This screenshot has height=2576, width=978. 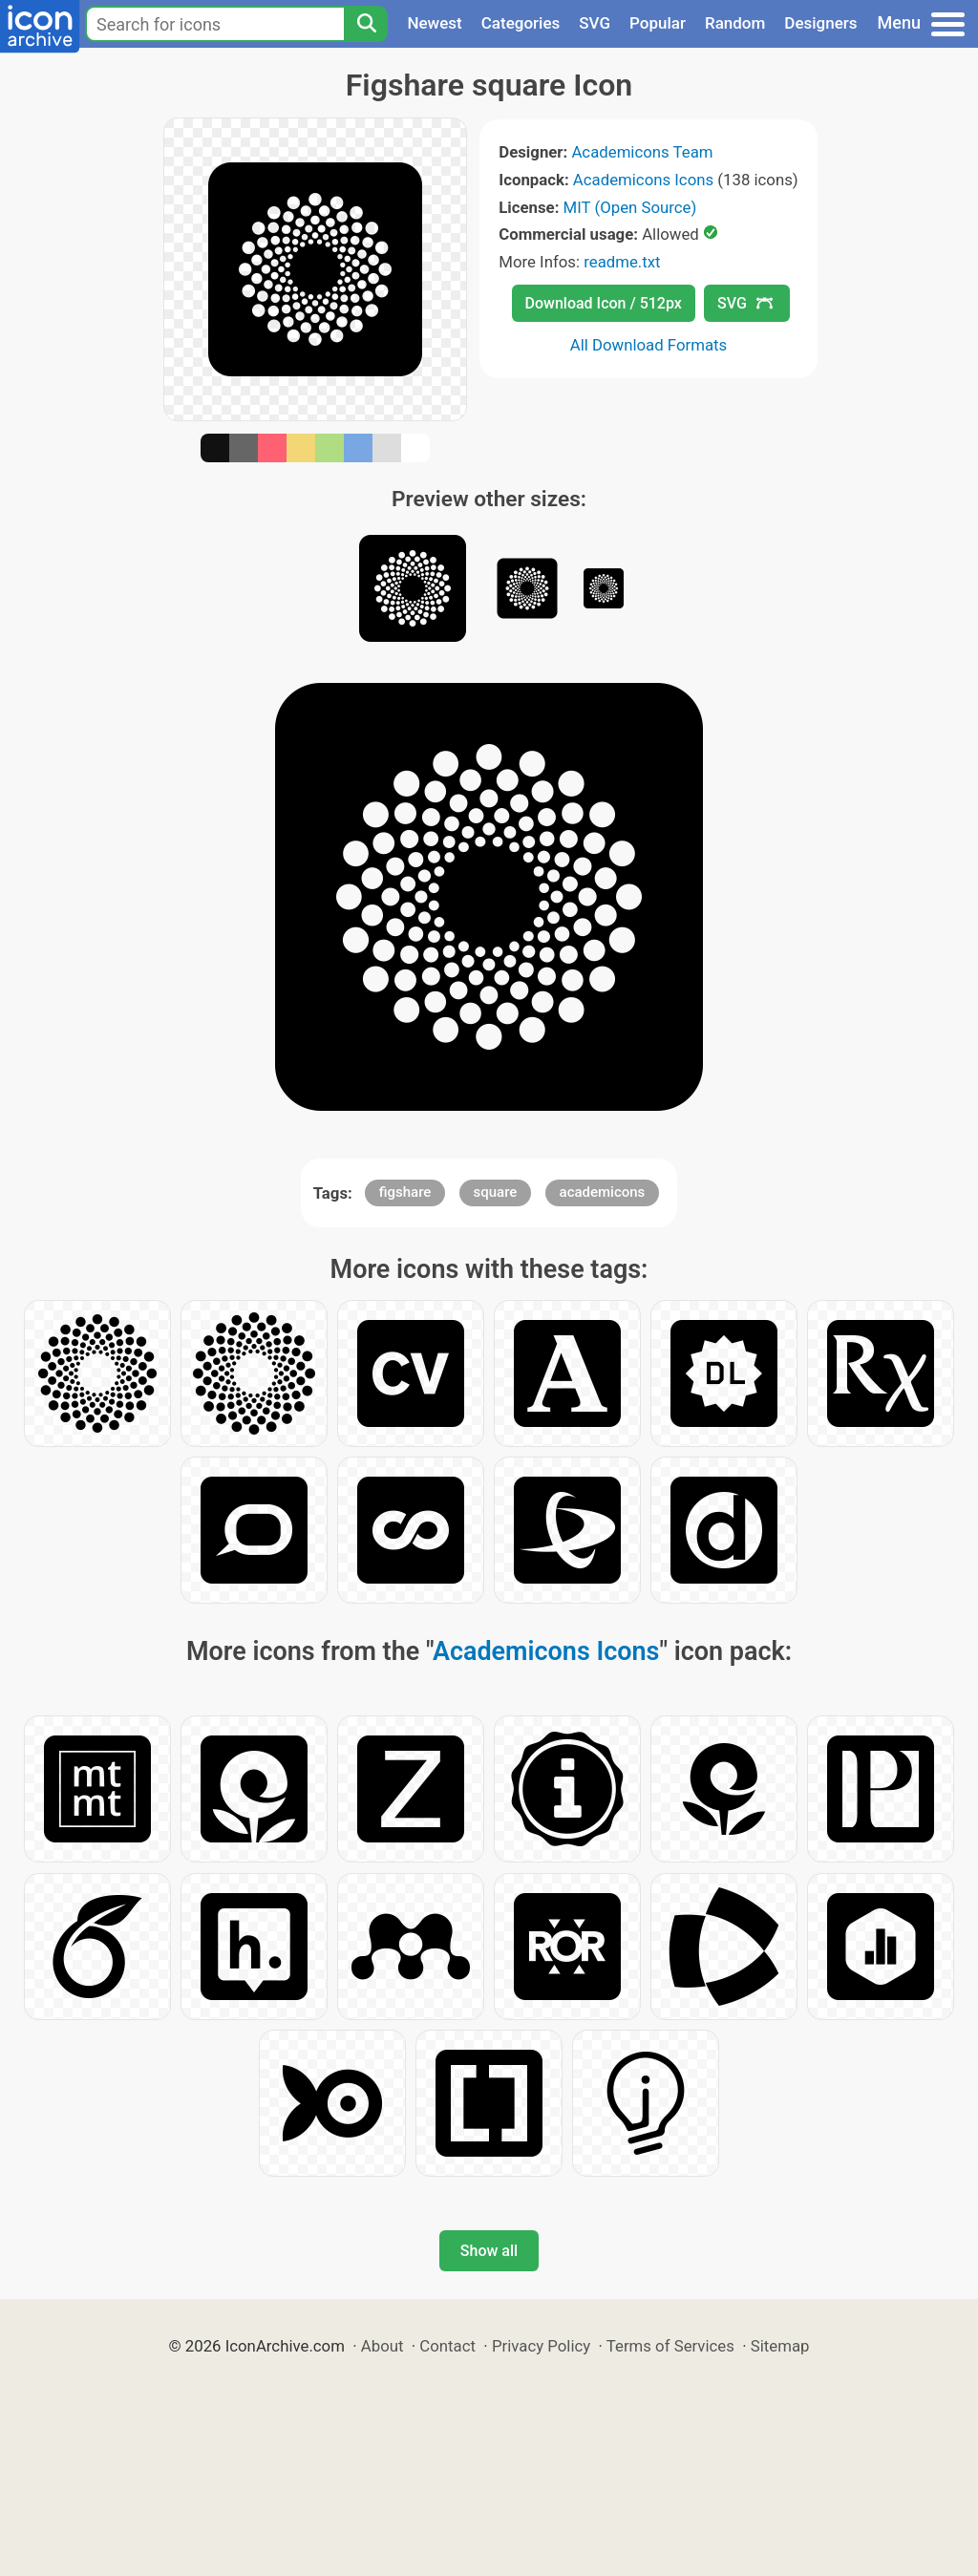 What do you see at coordinates (630, 207) in the screenshot?
I see `MIT (Open Source)` at bounding box center [630, 207].